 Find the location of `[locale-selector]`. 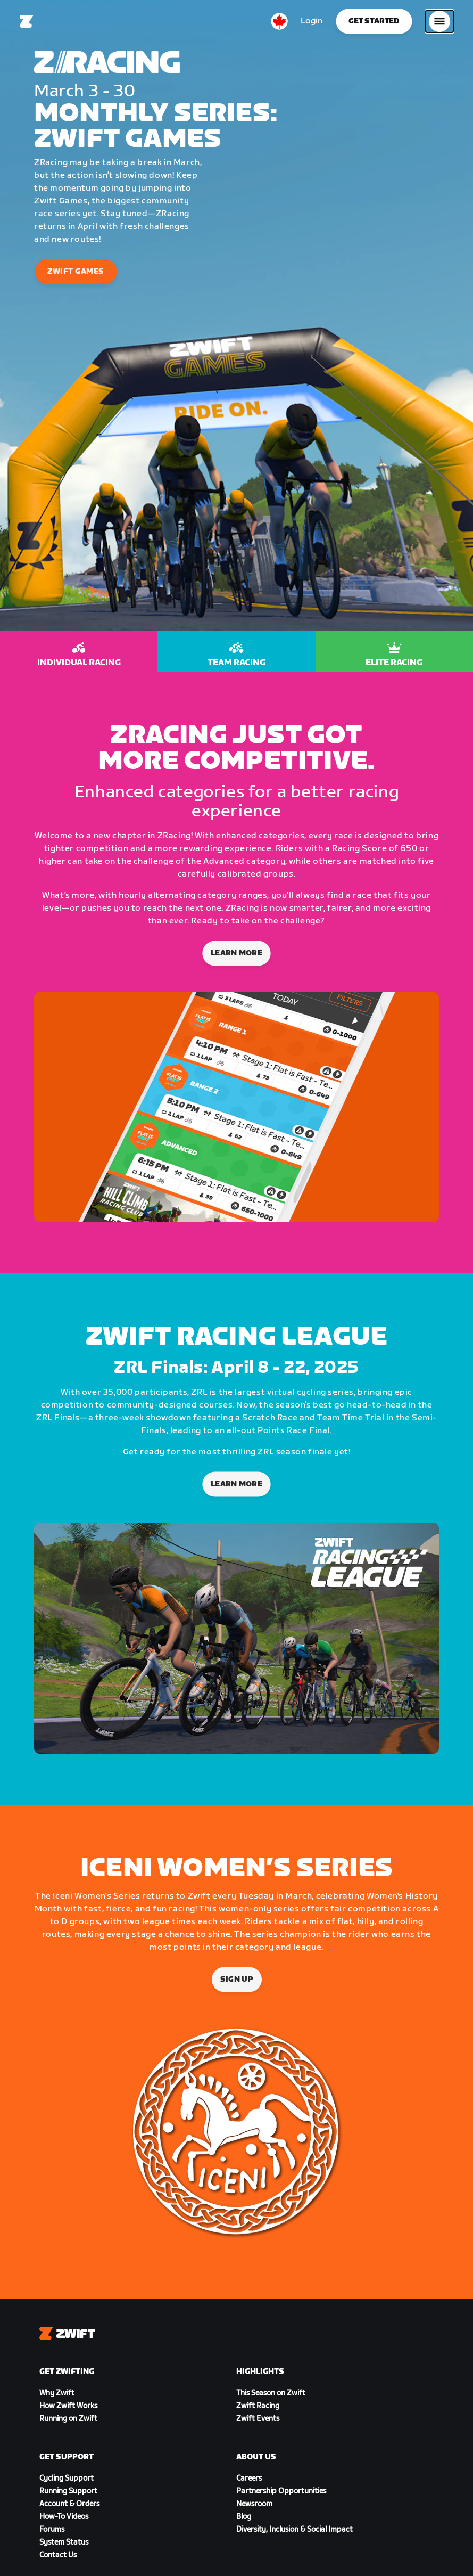

[locale-selector] is located at coordinates (279, 21).